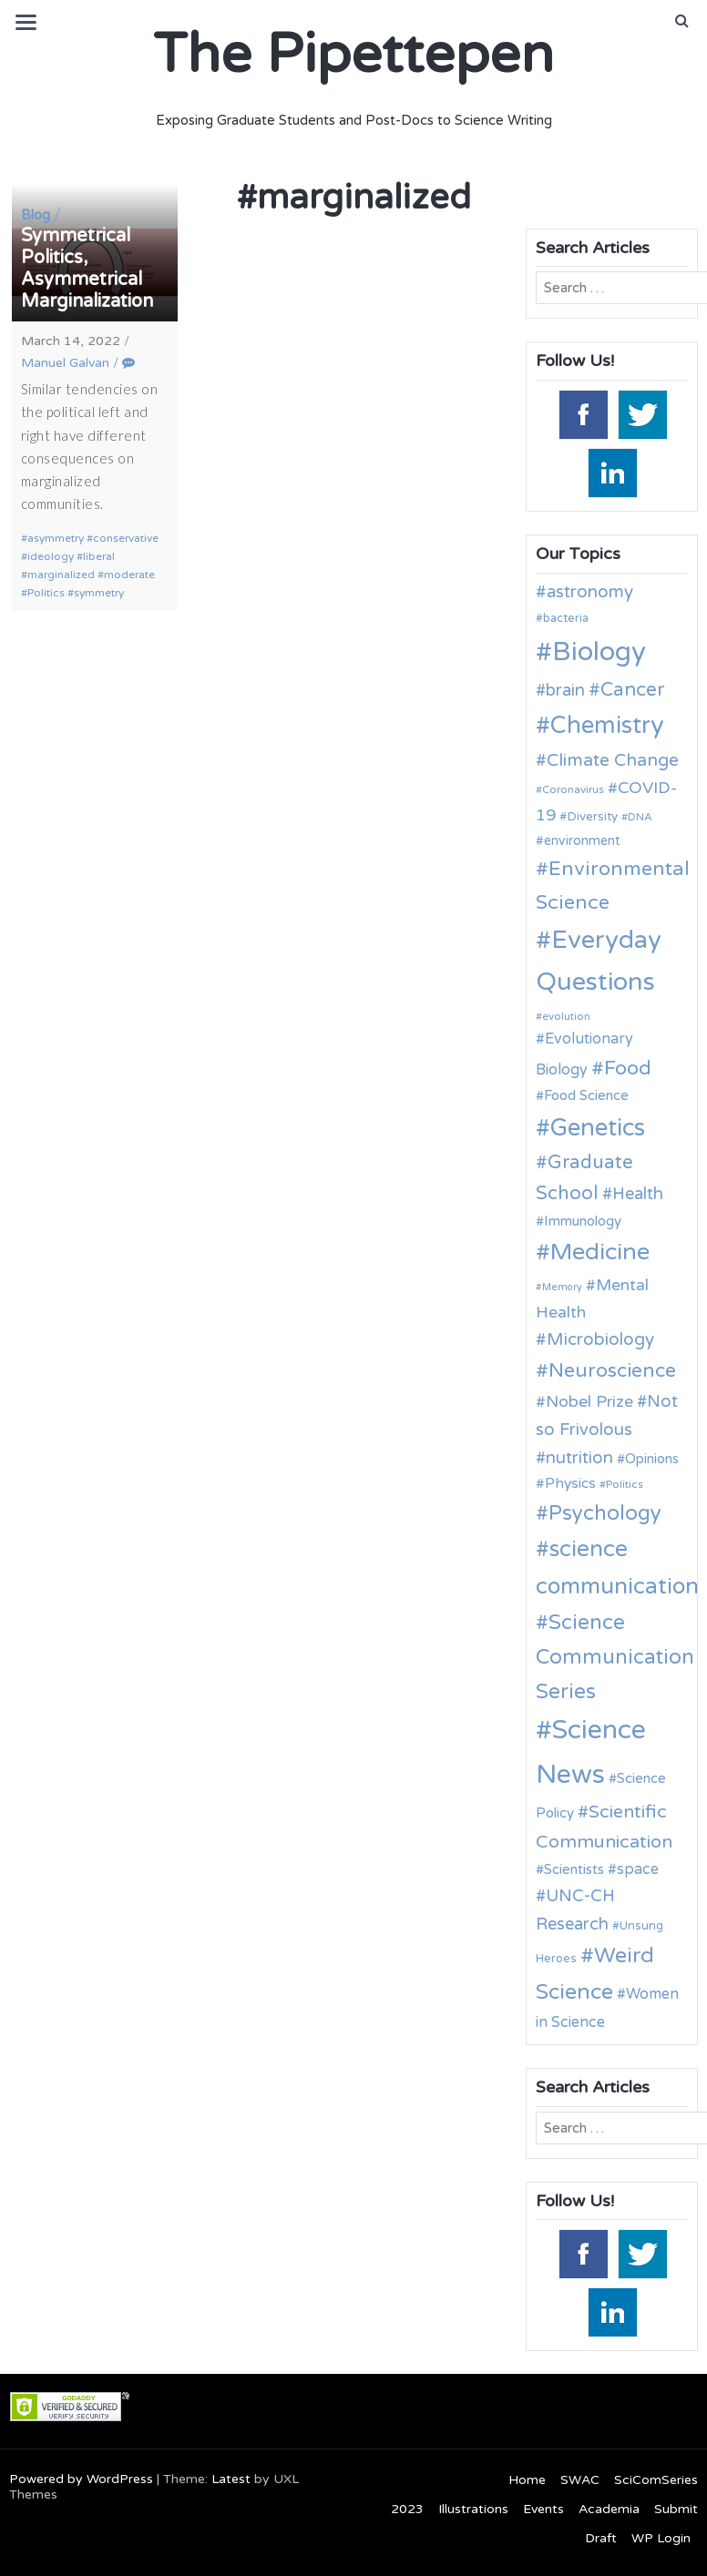 The image size is (707, 2576). What do you see at coordinates (652, 1459) in the screenshot?
I see `Opinions [Opinions (13 items)]` at bounding box center [652, 1459].